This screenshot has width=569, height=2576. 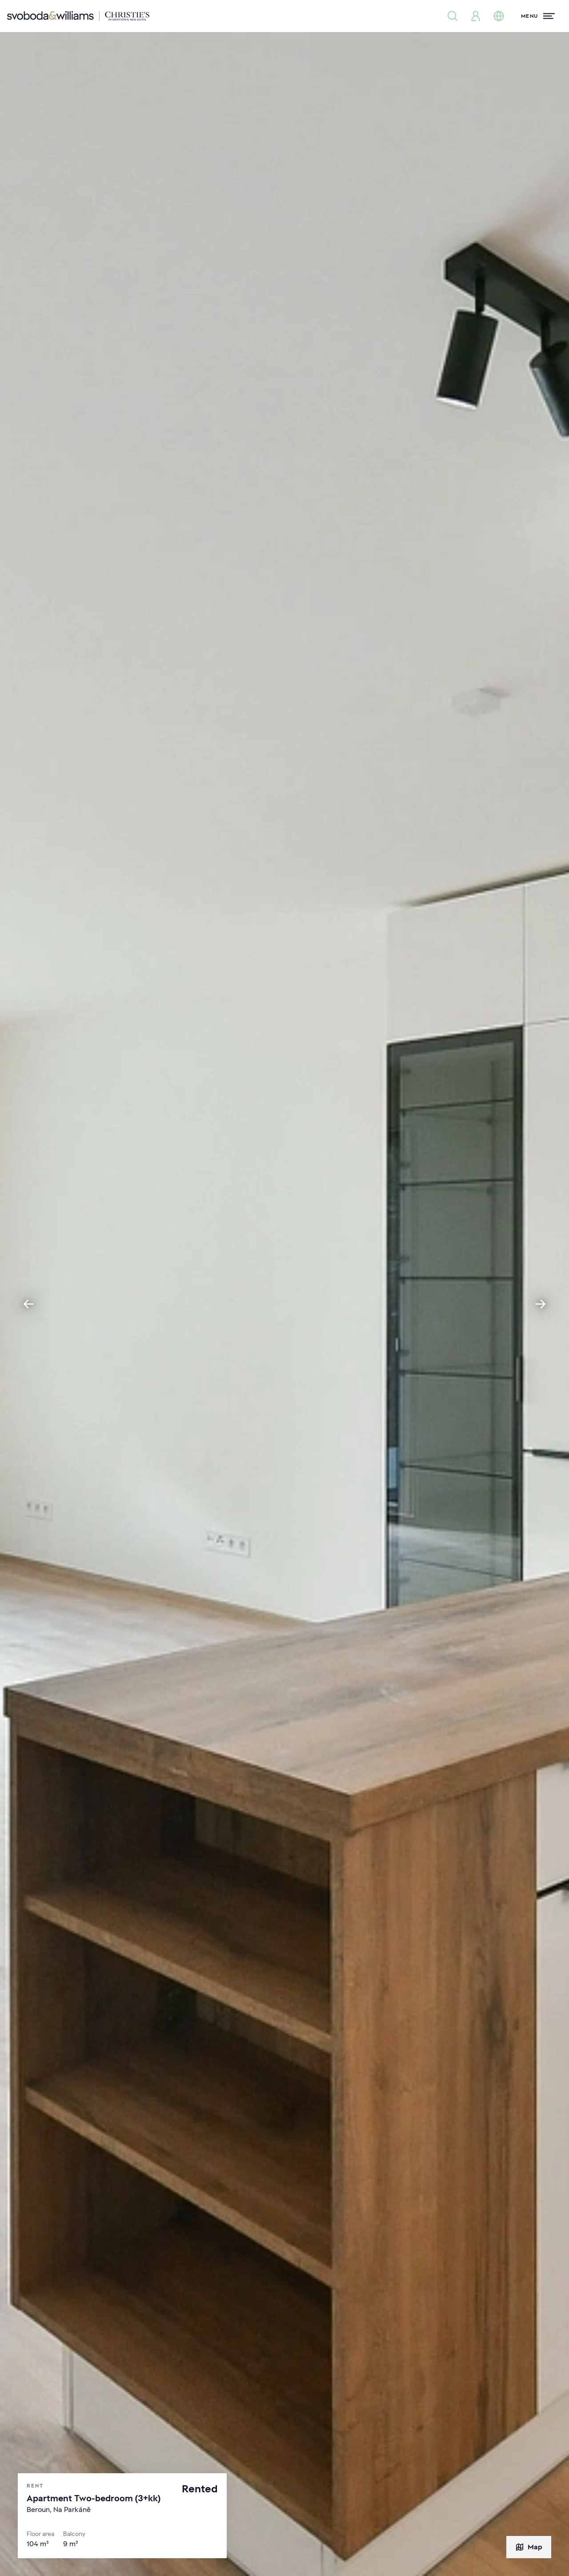 What do you see at coordinates (28, 1304) in the screenshot?
I see `[Go to last slide]` at bounding box center [28, 1304].